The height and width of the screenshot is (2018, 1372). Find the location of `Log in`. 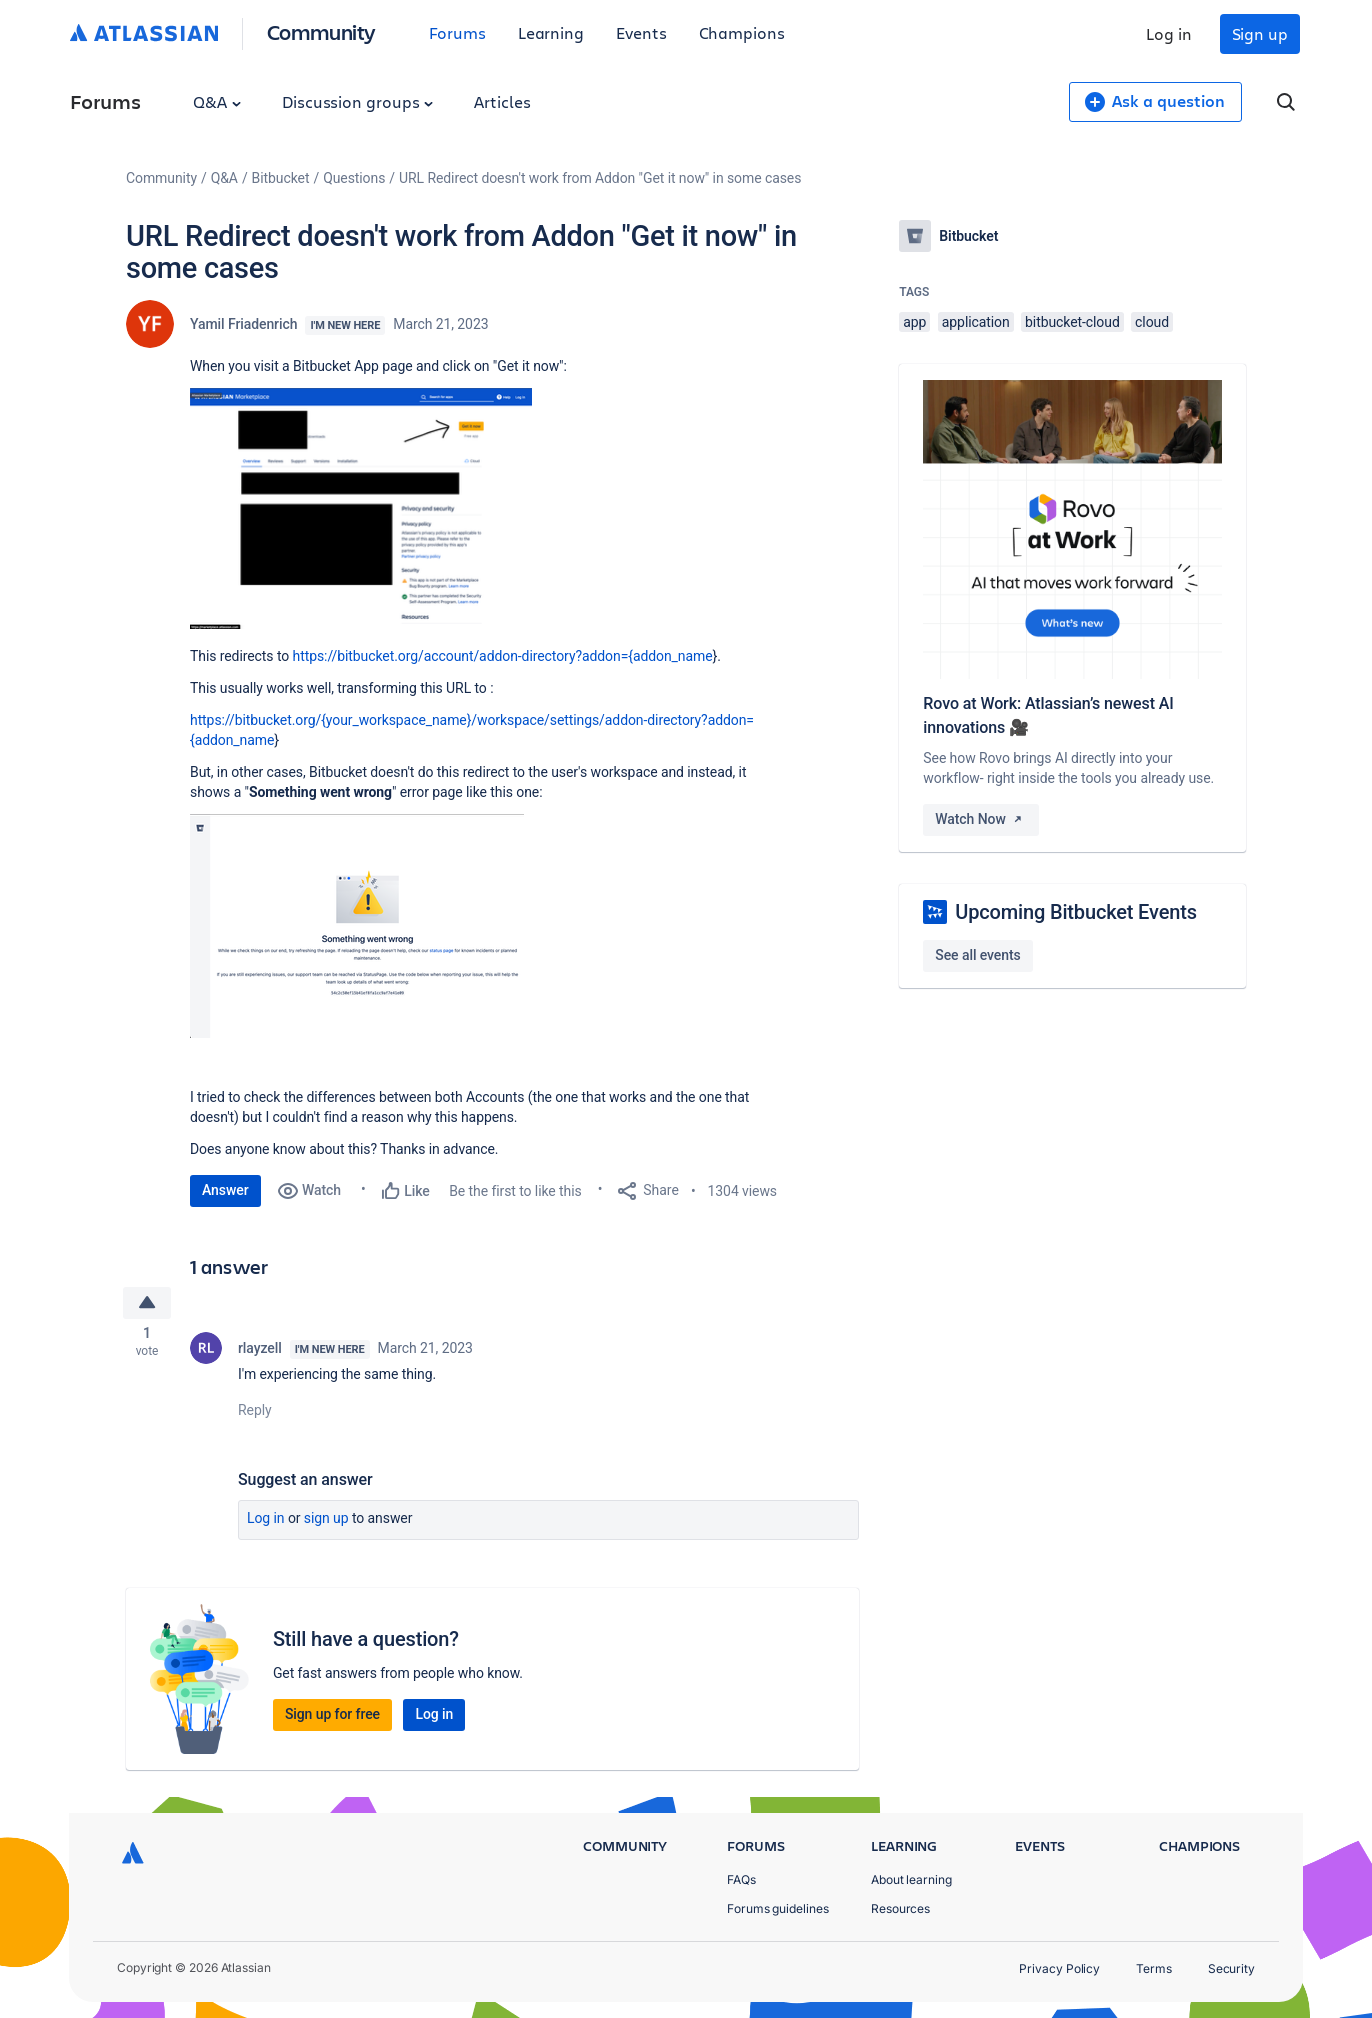

Log in is located at coordinates (1169, 33).